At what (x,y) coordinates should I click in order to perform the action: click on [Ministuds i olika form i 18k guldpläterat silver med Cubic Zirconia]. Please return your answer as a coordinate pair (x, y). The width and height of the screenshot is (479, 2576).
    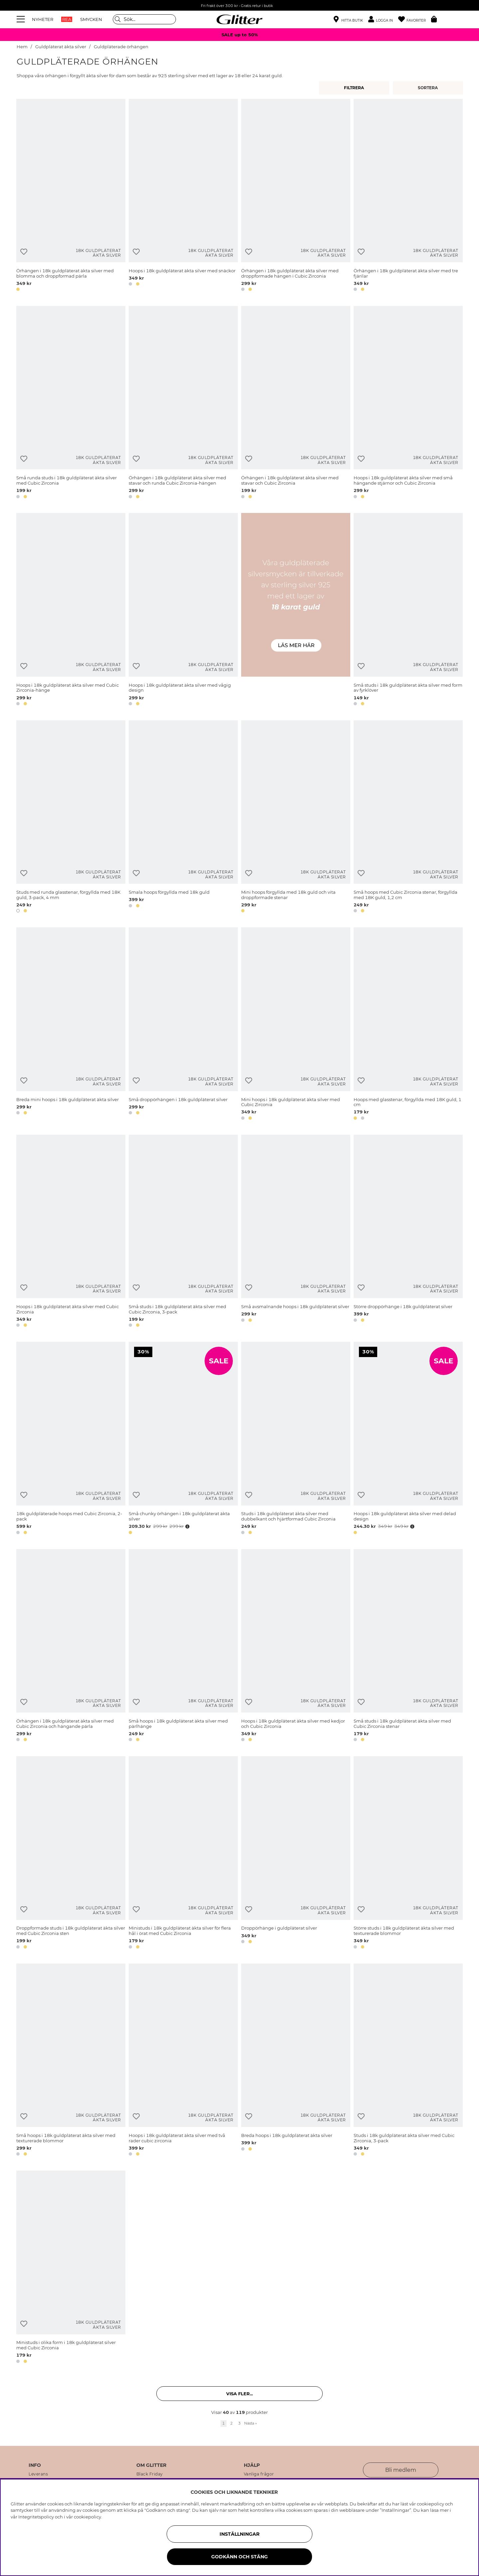
    Looking at the image, I should click on (70, 2268).